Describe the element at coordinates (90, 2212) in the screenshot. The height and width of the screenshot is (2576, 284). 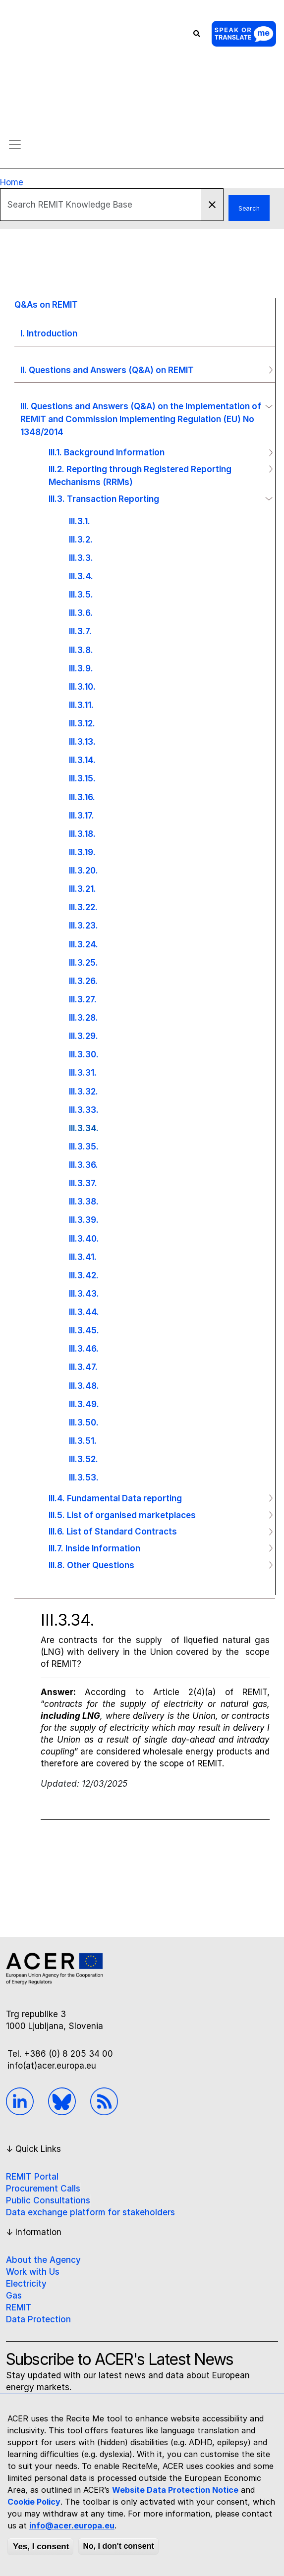
I see `Data exchange platform for stakeholders` at that location.